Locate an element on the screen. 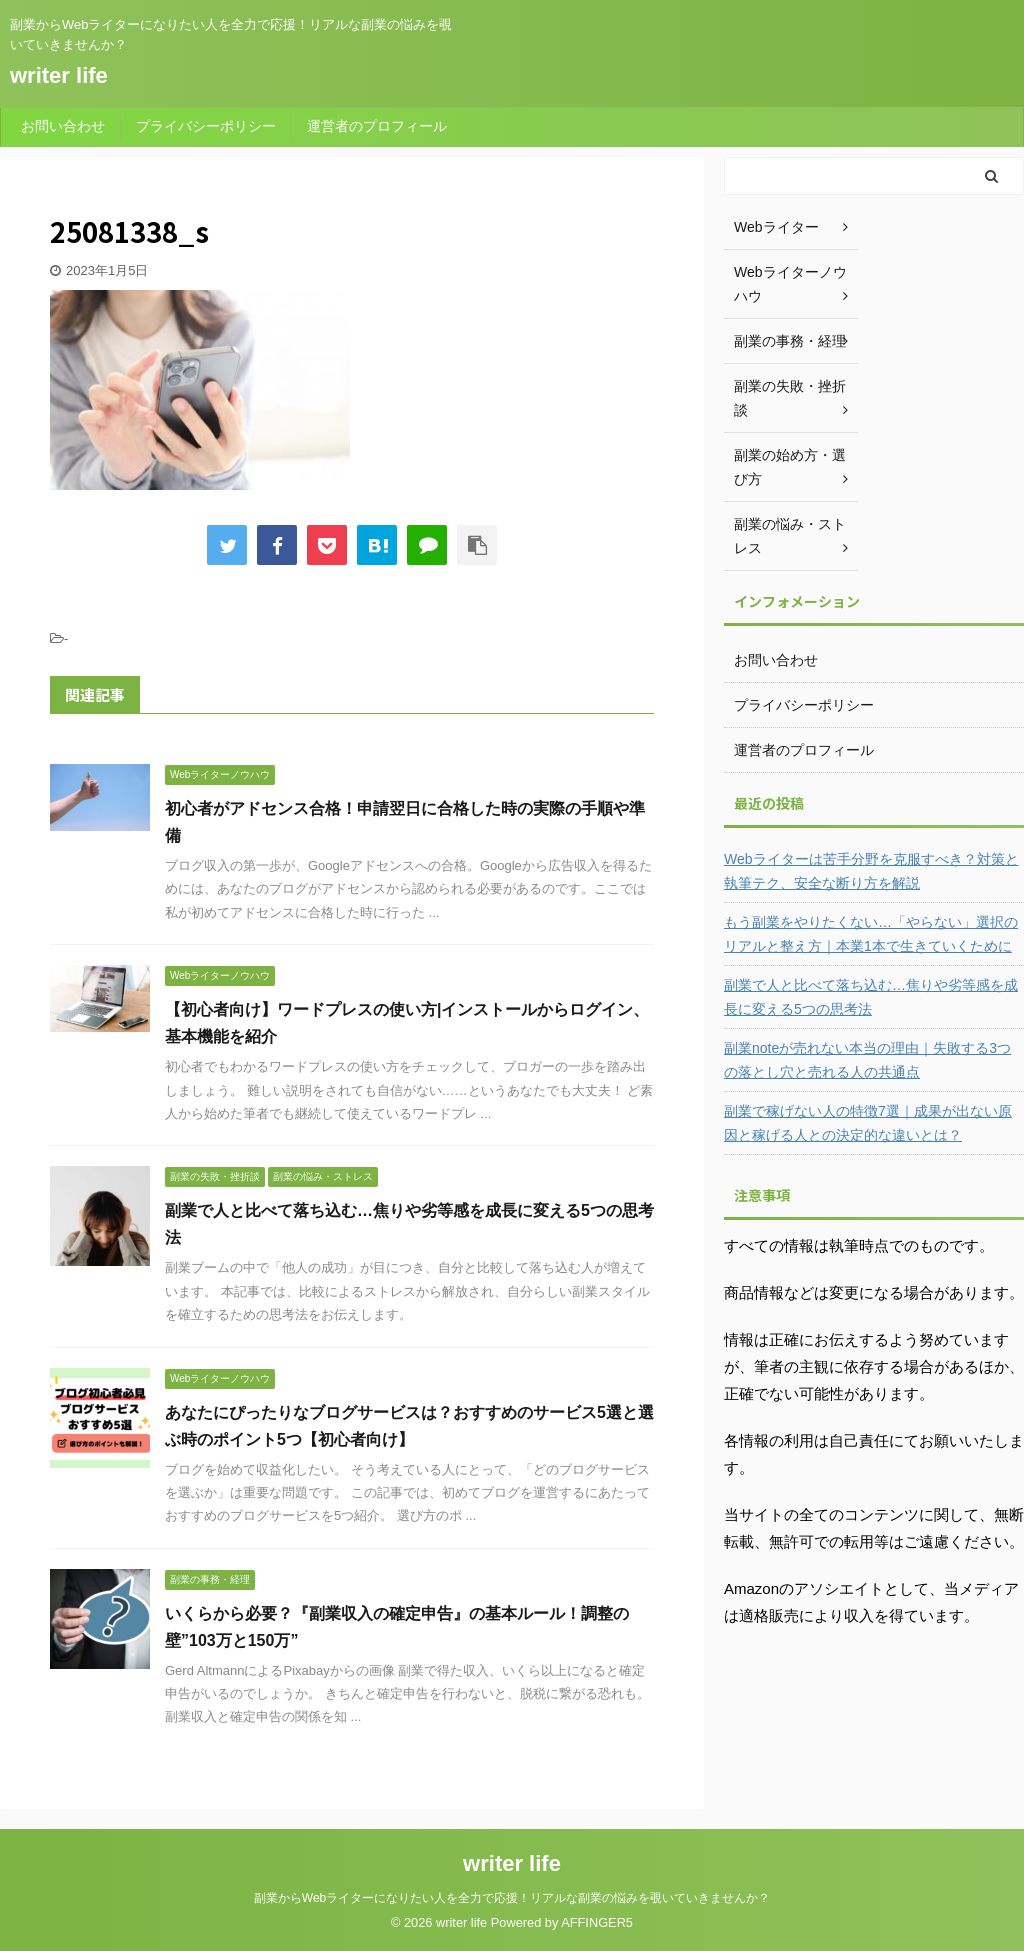 The width and height of the screenshot is (1024, 1951). Webライター is located at coordinates (776, 227).